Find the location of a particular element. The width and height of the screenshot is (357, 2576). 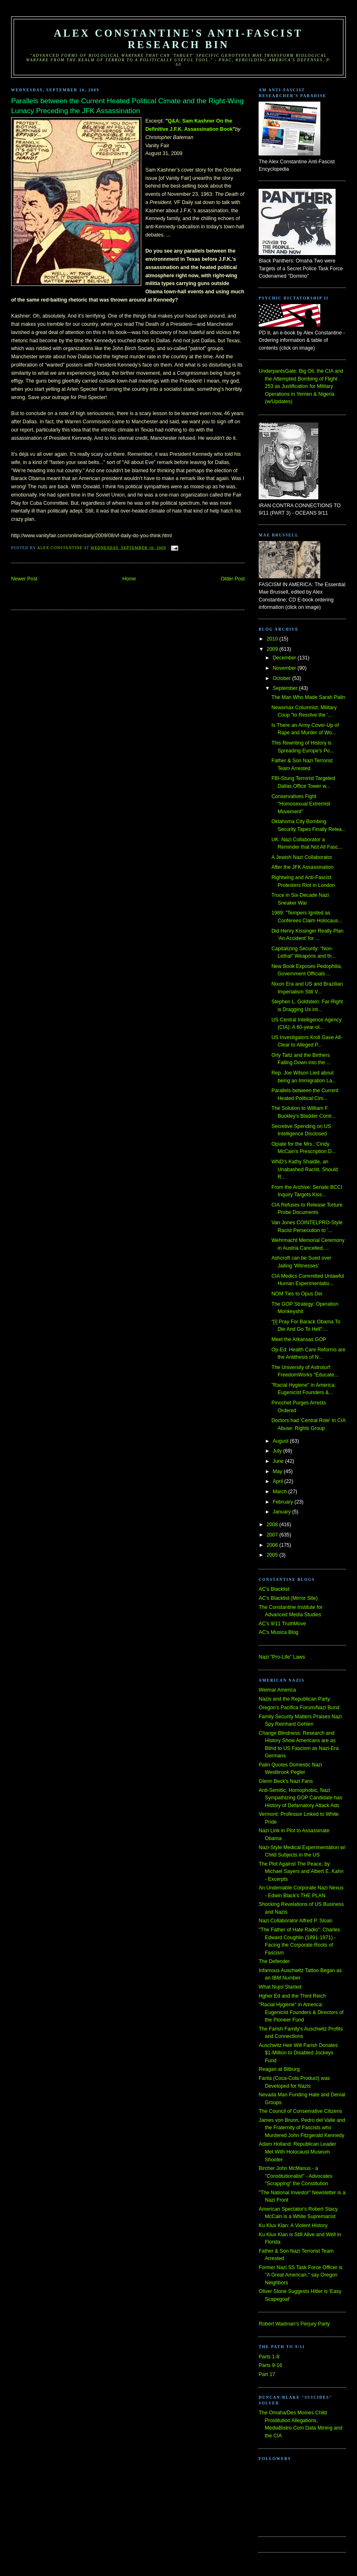

2008 is located at coordinates (272, 1524).